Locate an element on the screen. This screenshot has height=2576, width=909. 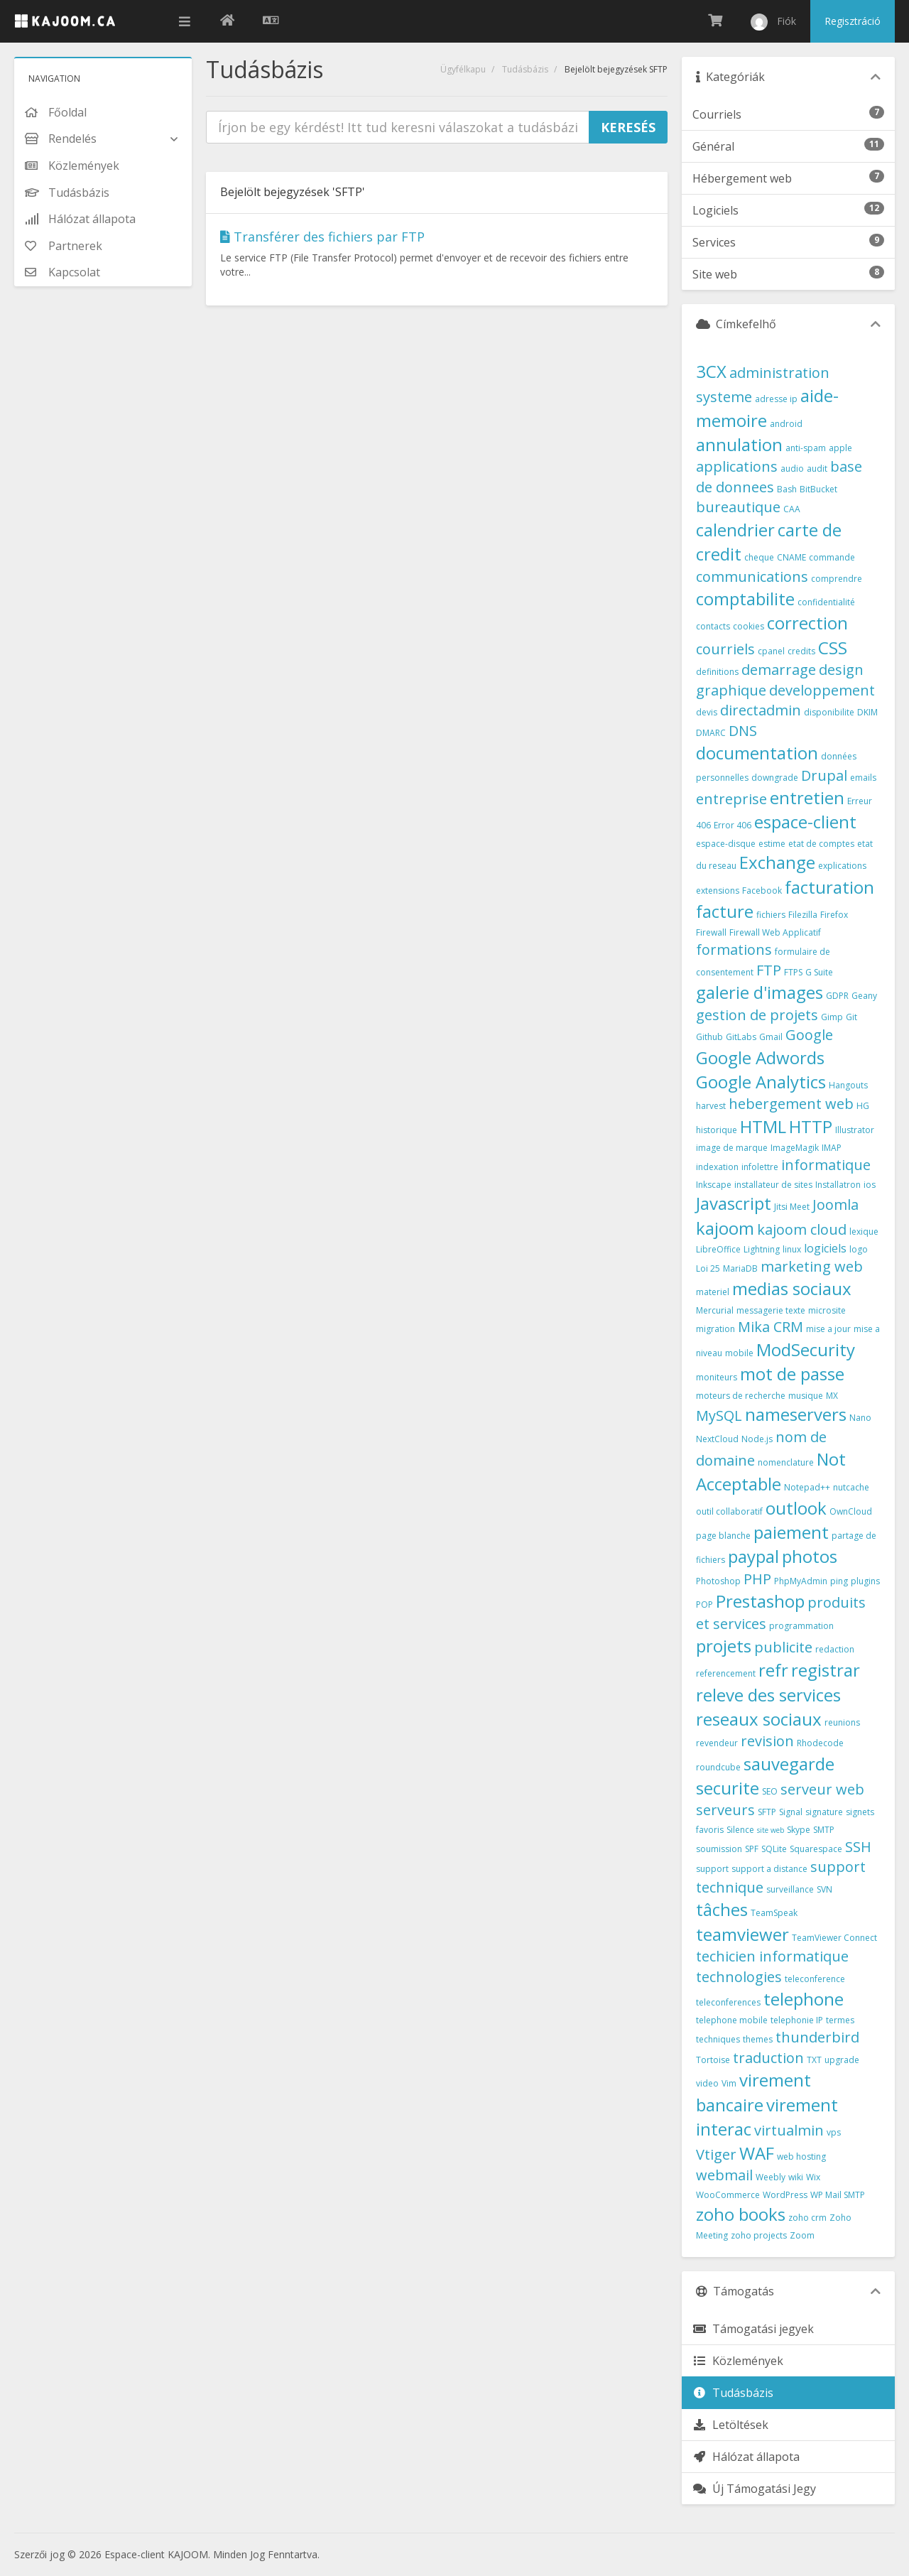
themes is located at coordinates (758, 2039).